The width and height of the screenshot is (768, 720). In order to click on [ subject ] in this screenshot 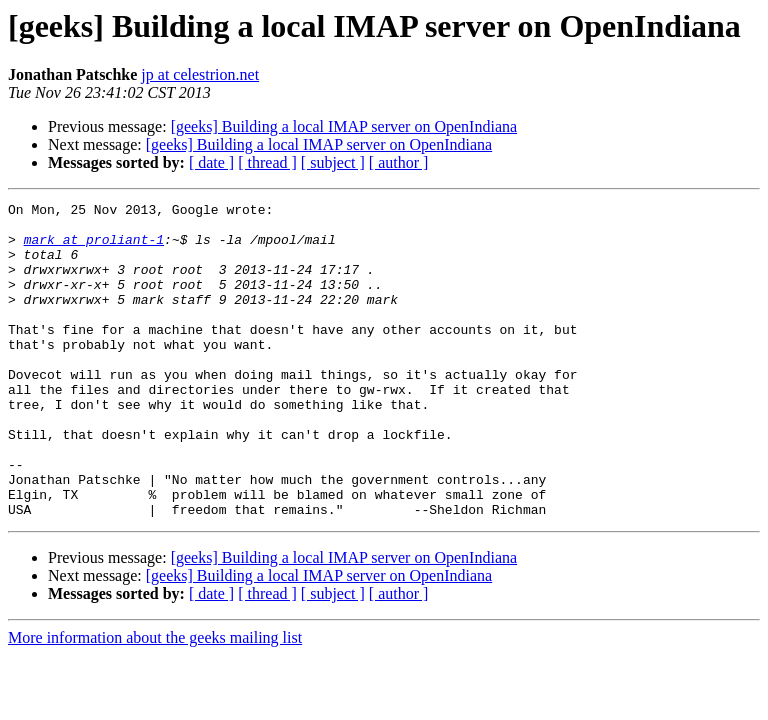, I will do `click(333, 162)`.